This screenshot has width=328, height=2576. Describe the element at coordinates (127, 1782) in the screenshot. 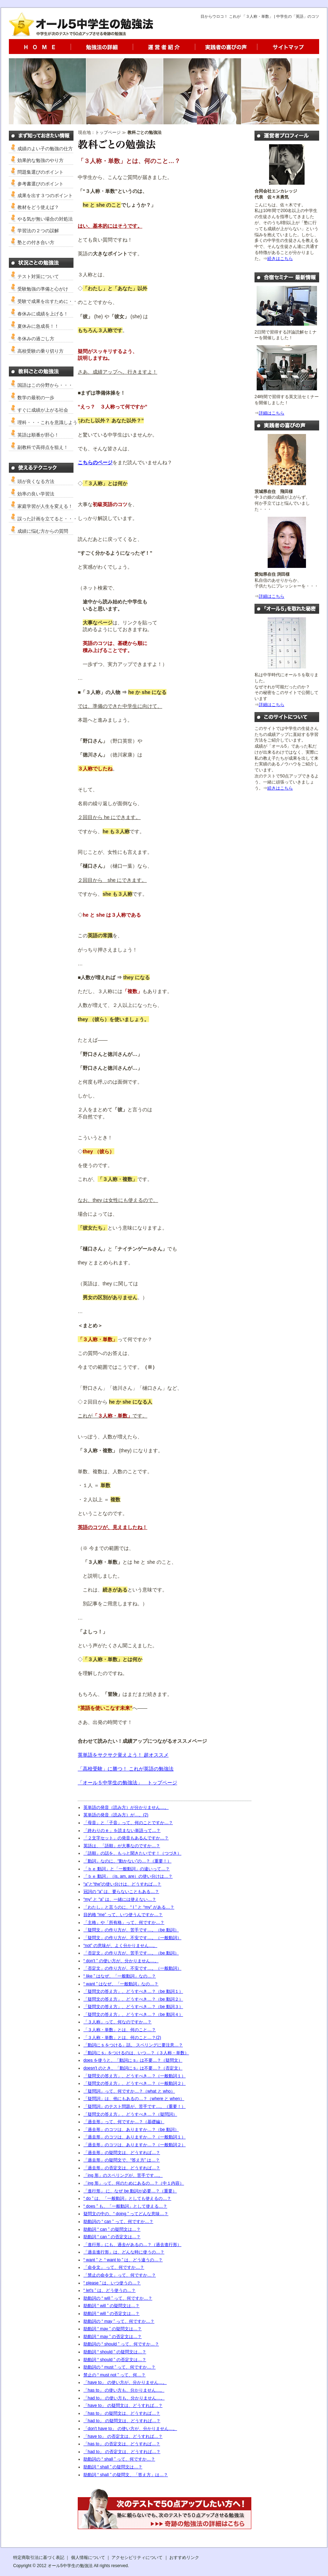

I see `「オール５中学生の勉強法」 トップページ` at that location.